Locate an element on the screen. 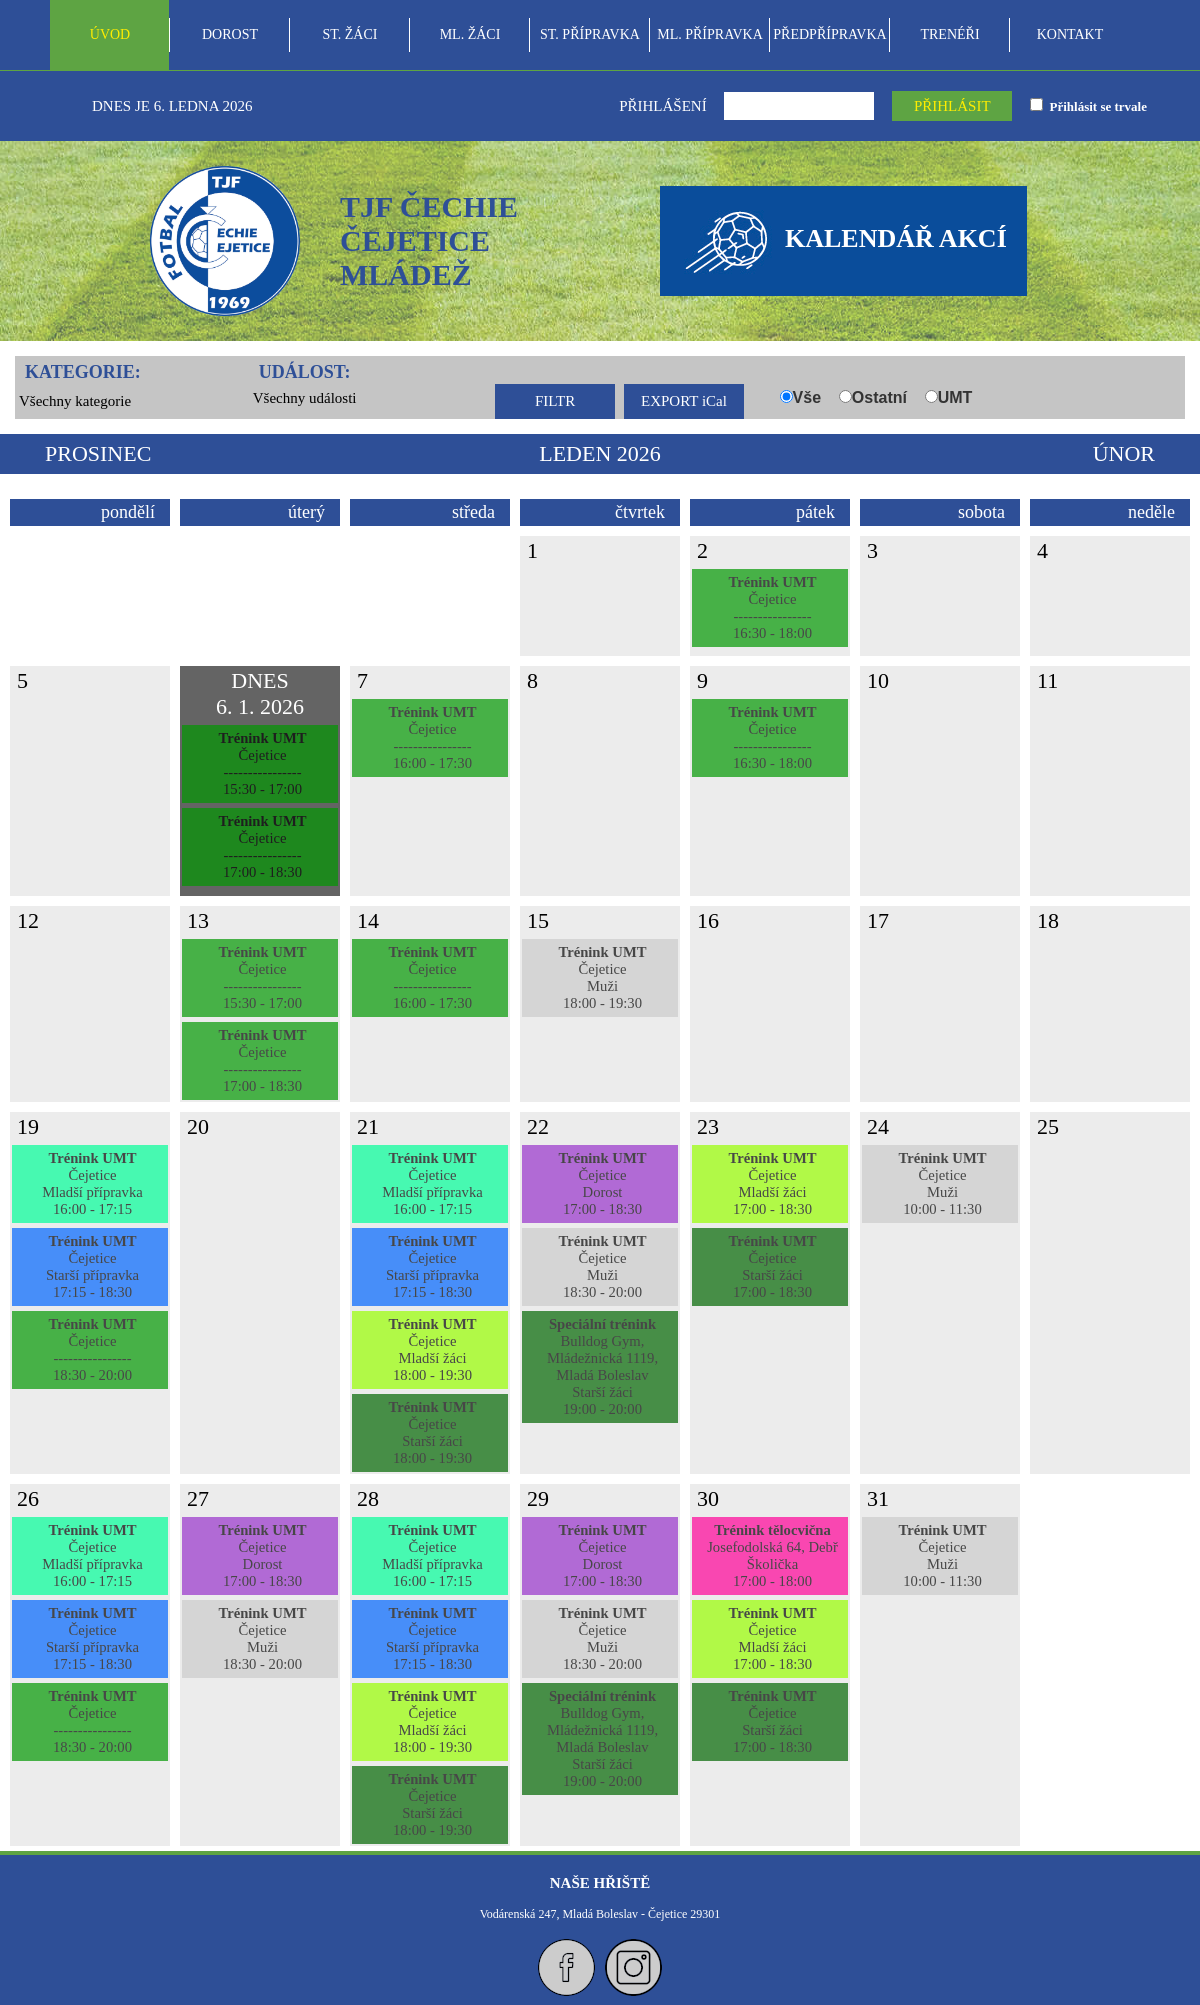 The image size is (1200, 2005). ČejeticeMladší žáci17:00 - 18:30 is located at coordinates (772, 1183).